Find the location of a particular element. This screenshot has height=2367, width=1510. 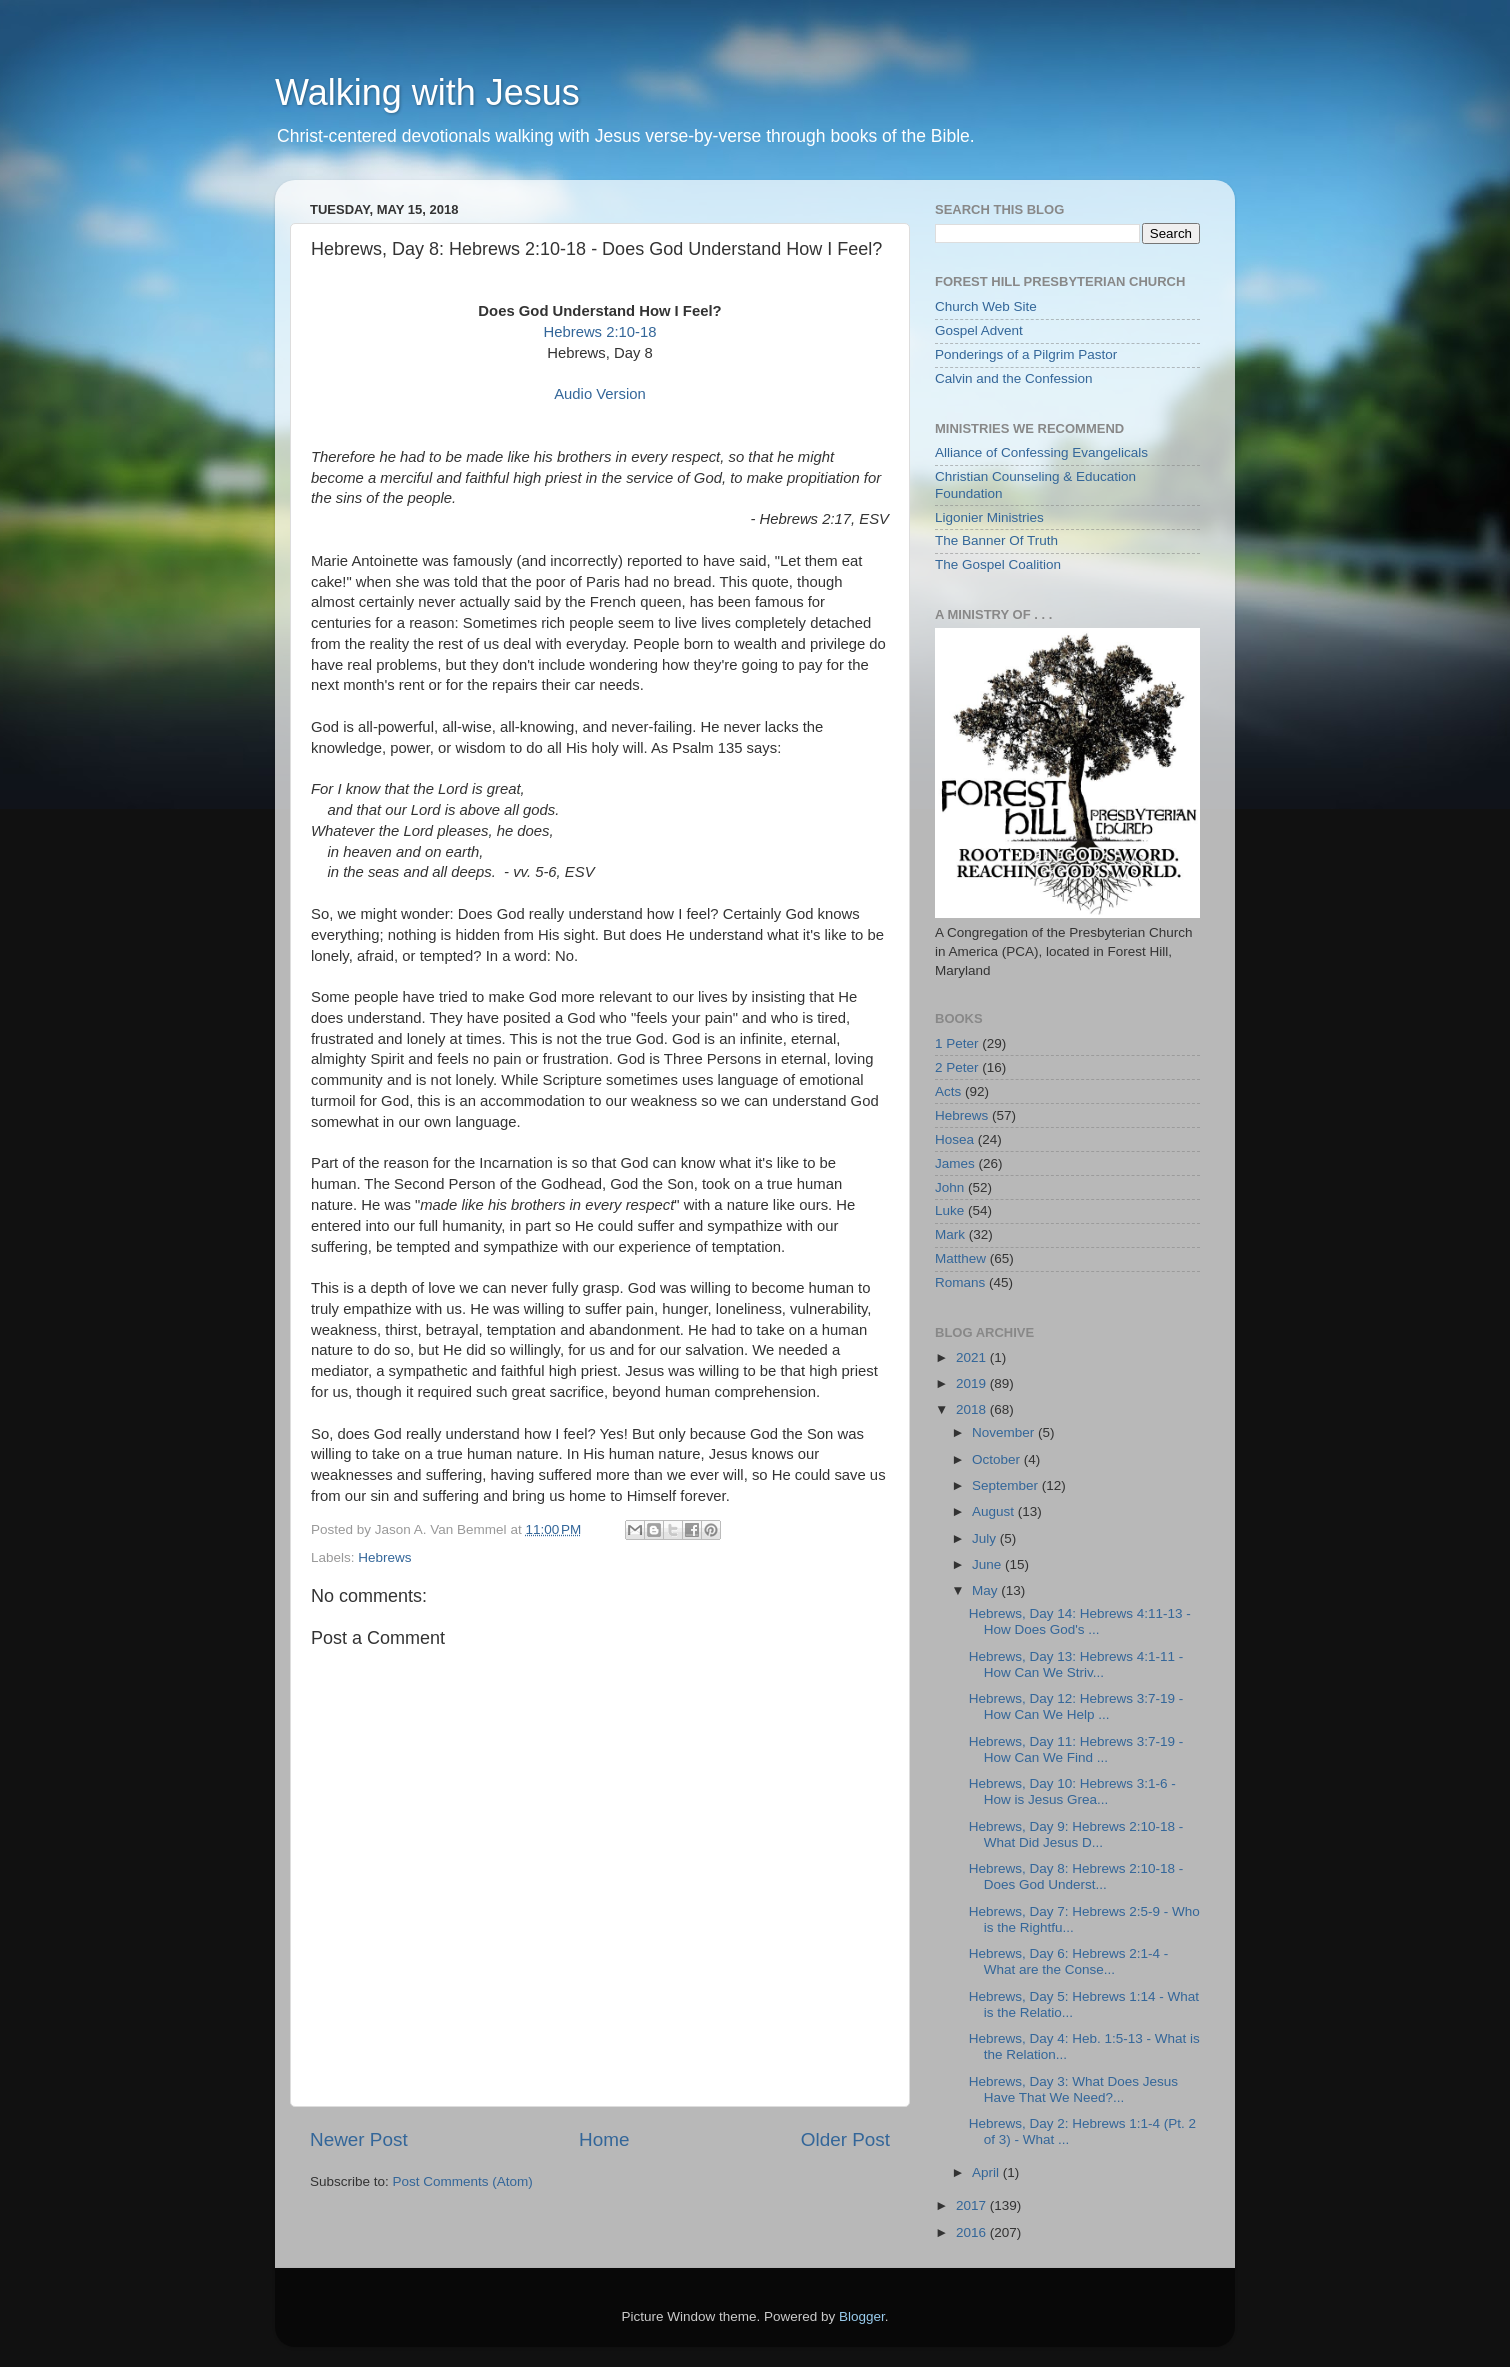

September is located at coordinates (1007, 1485).